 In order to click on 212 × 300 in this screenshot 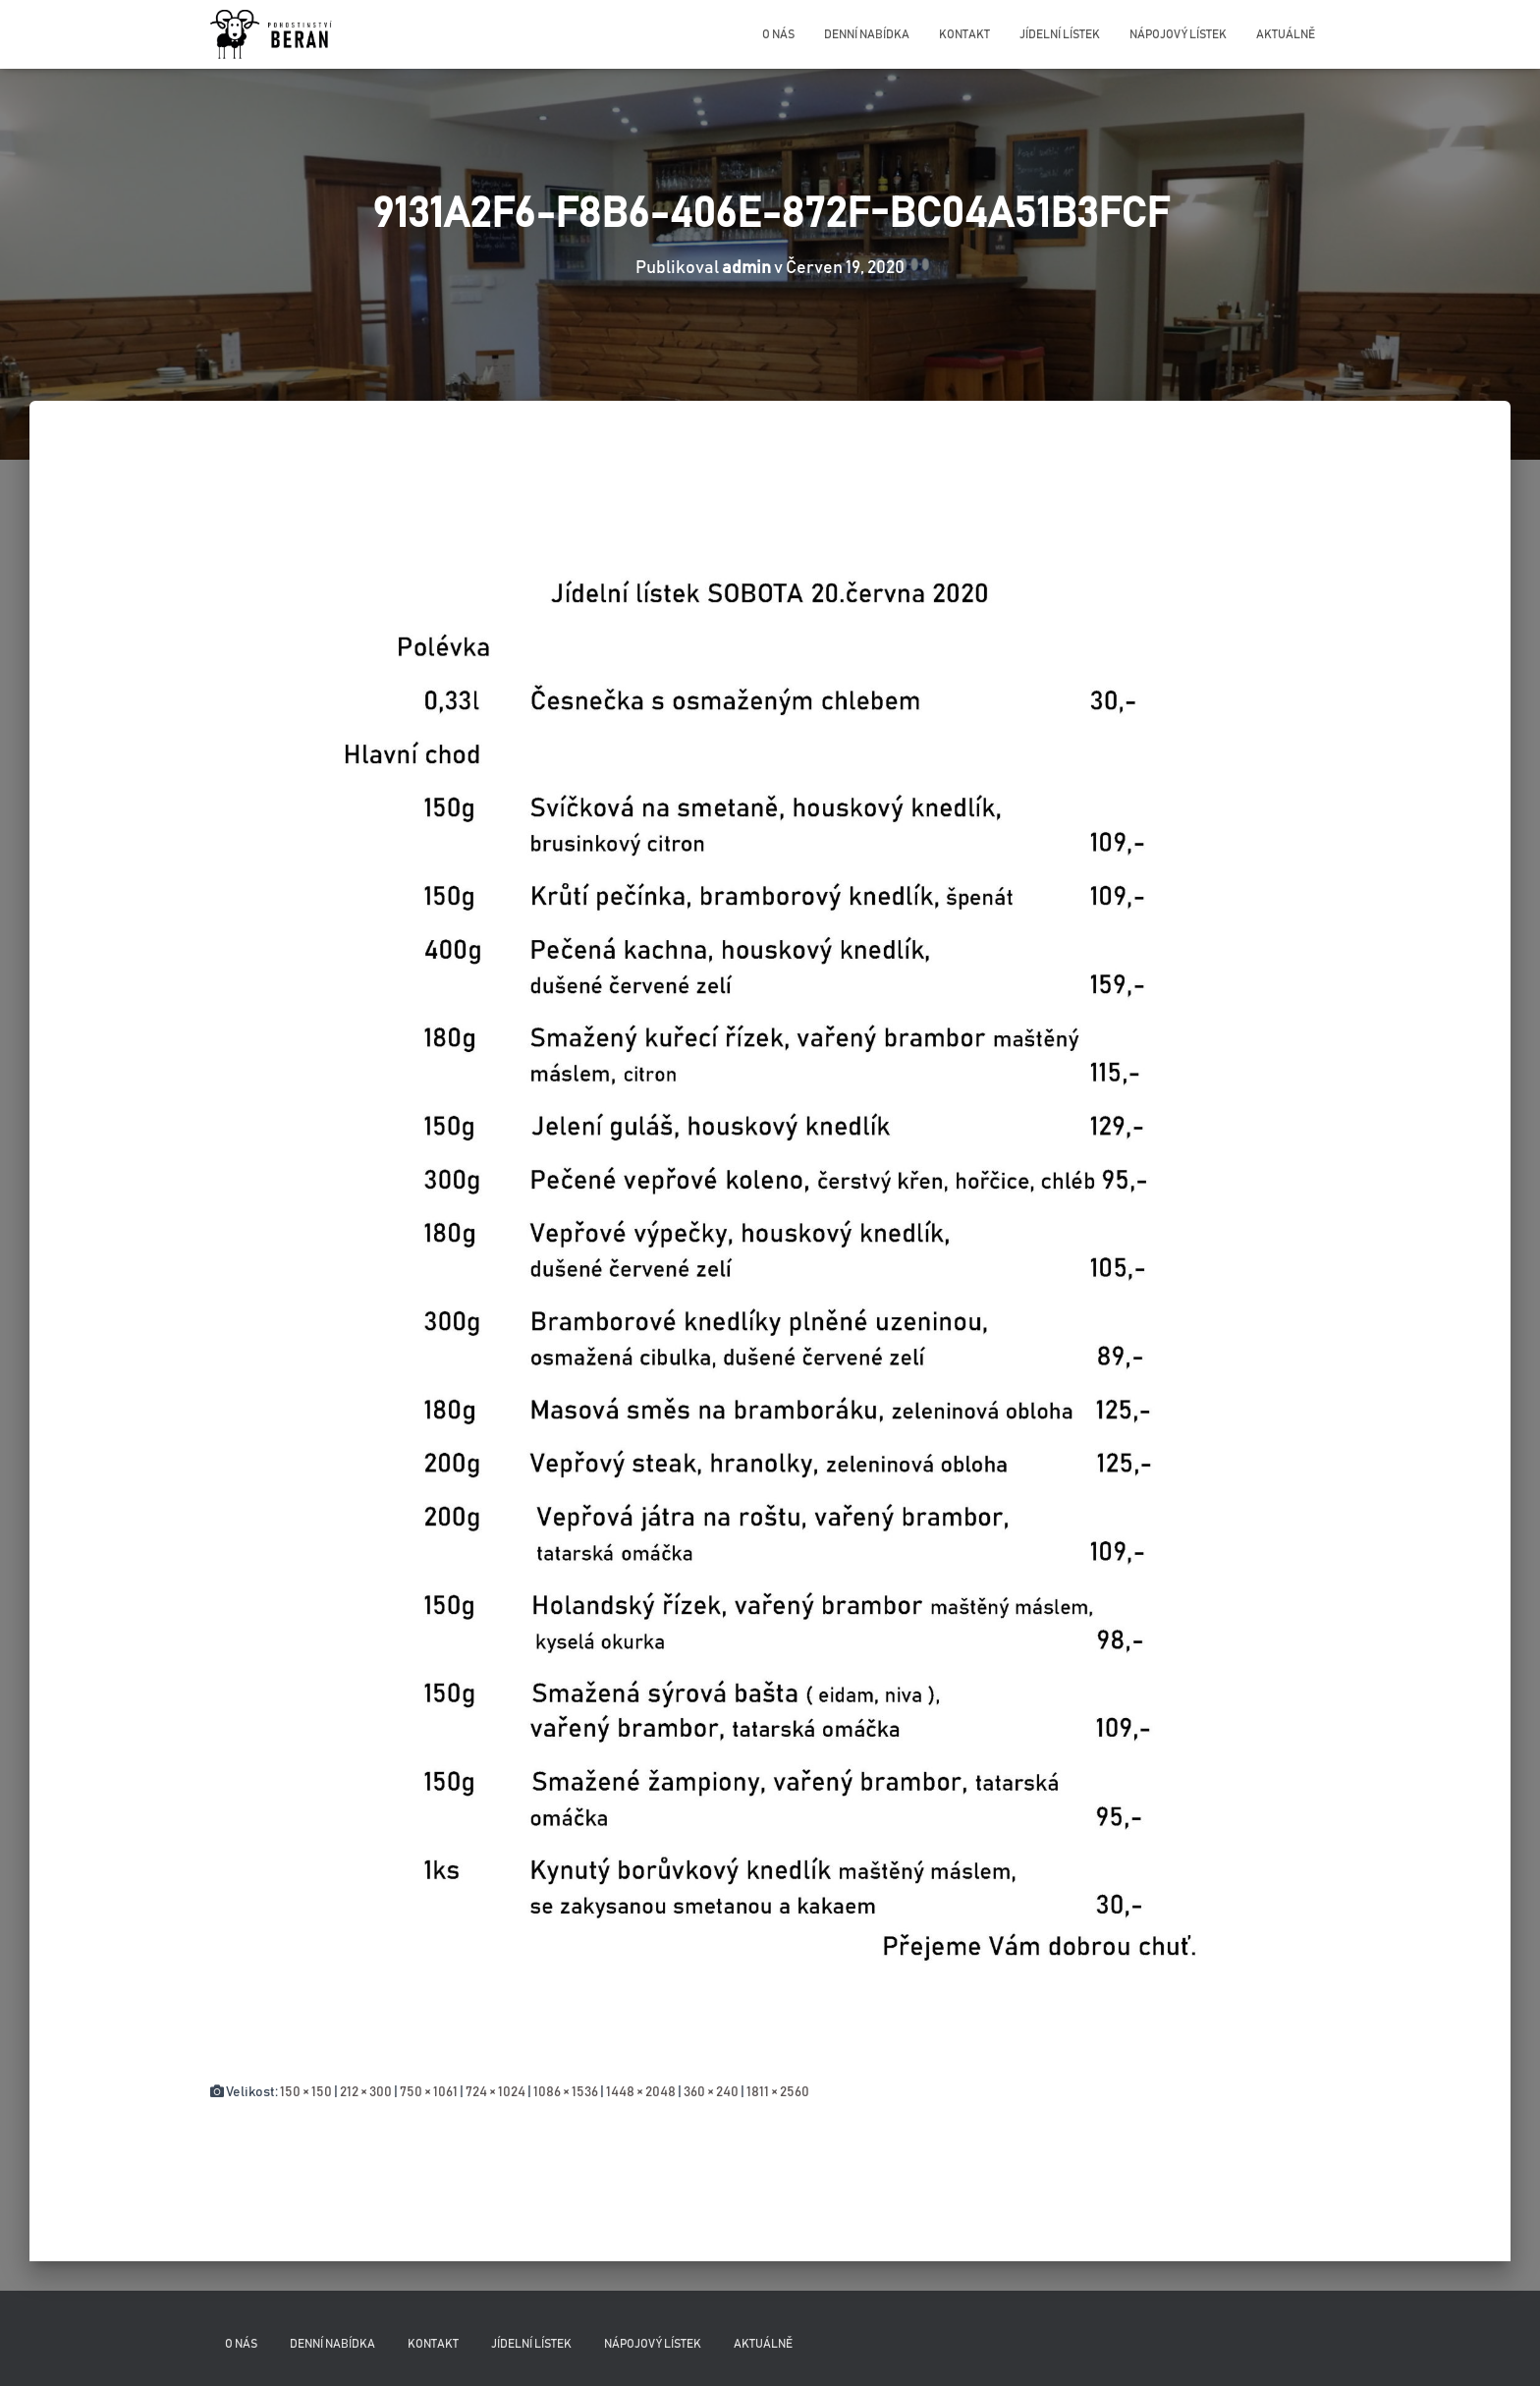, I will do `click(366, 2092)`.